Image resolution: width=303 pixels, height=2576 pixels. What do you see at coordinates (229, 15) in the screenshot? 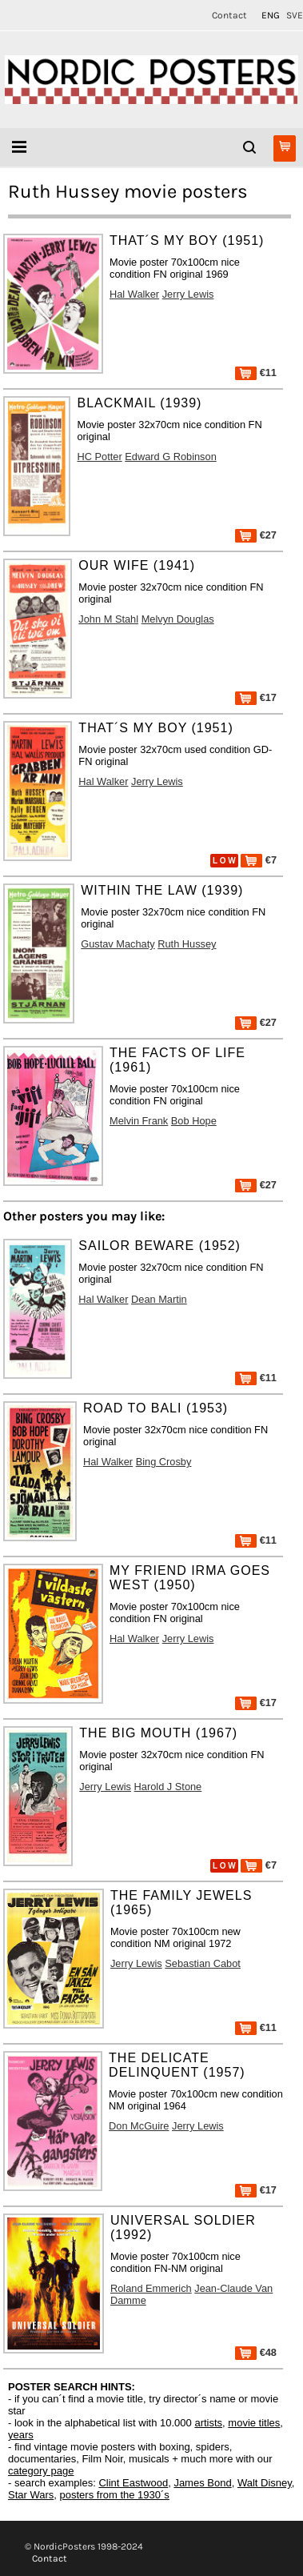
I see `Contact` at bounding box center [229, 15].